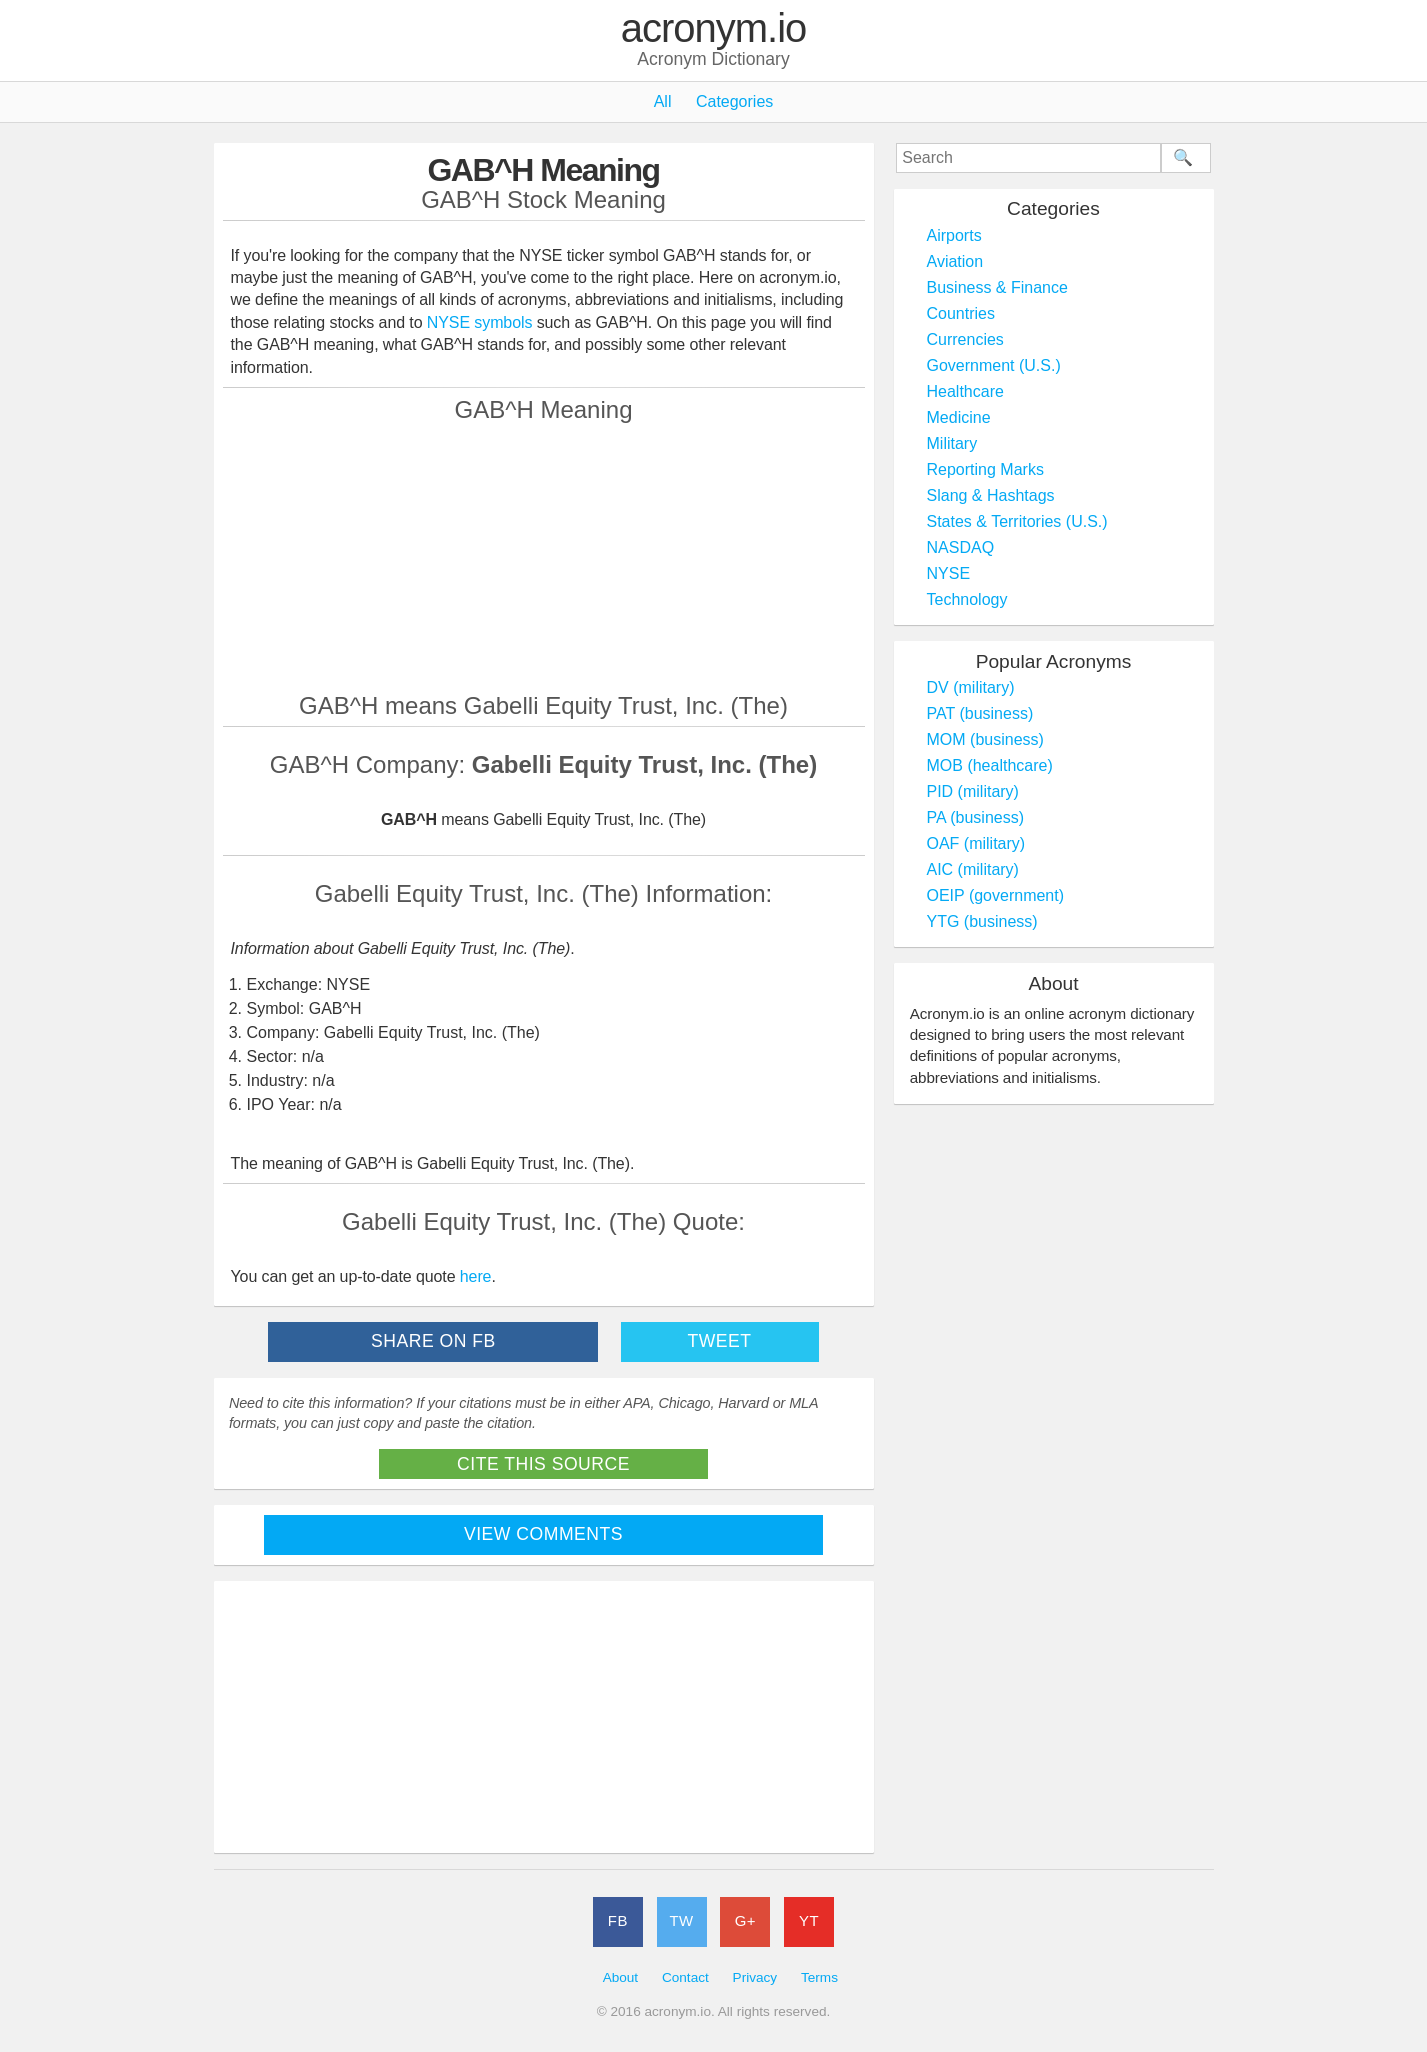  I want to click on here, so click(476, 1276).